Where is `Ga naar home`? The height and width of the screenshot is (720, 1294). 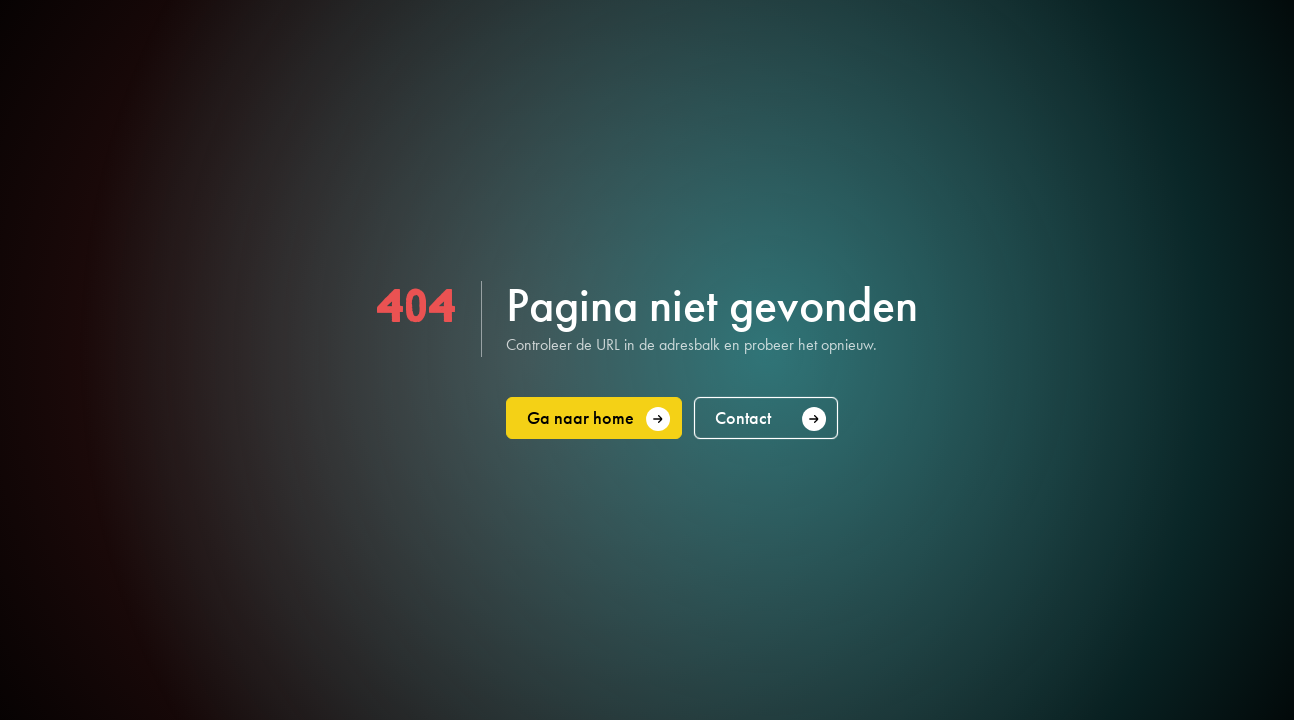 Ga naar home is located at coordinates (599, 418).